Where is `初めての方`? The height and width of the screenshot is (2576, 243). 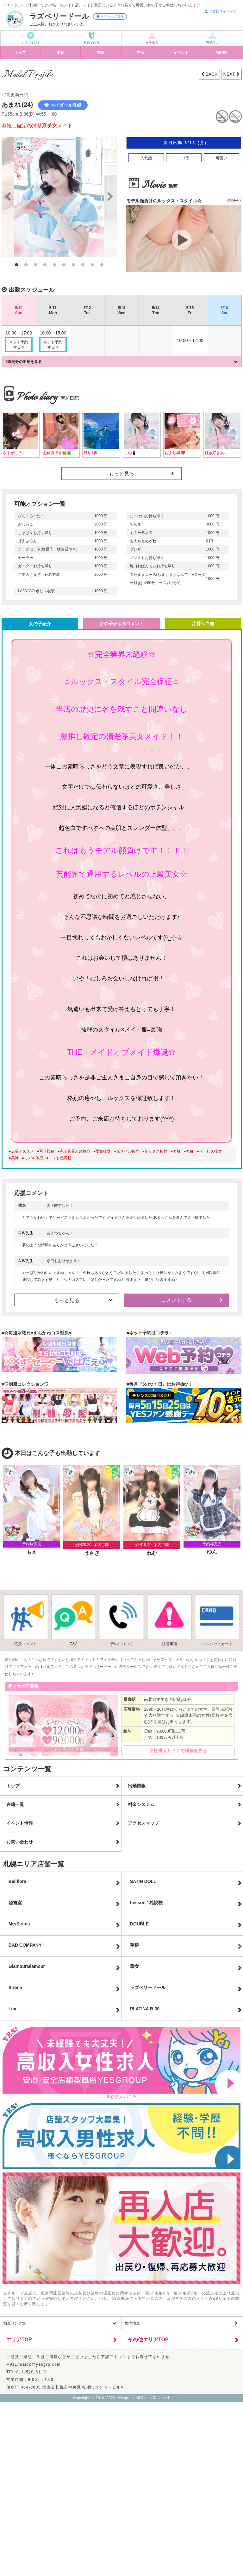
初めての方 is located at coordinates (91, 42).